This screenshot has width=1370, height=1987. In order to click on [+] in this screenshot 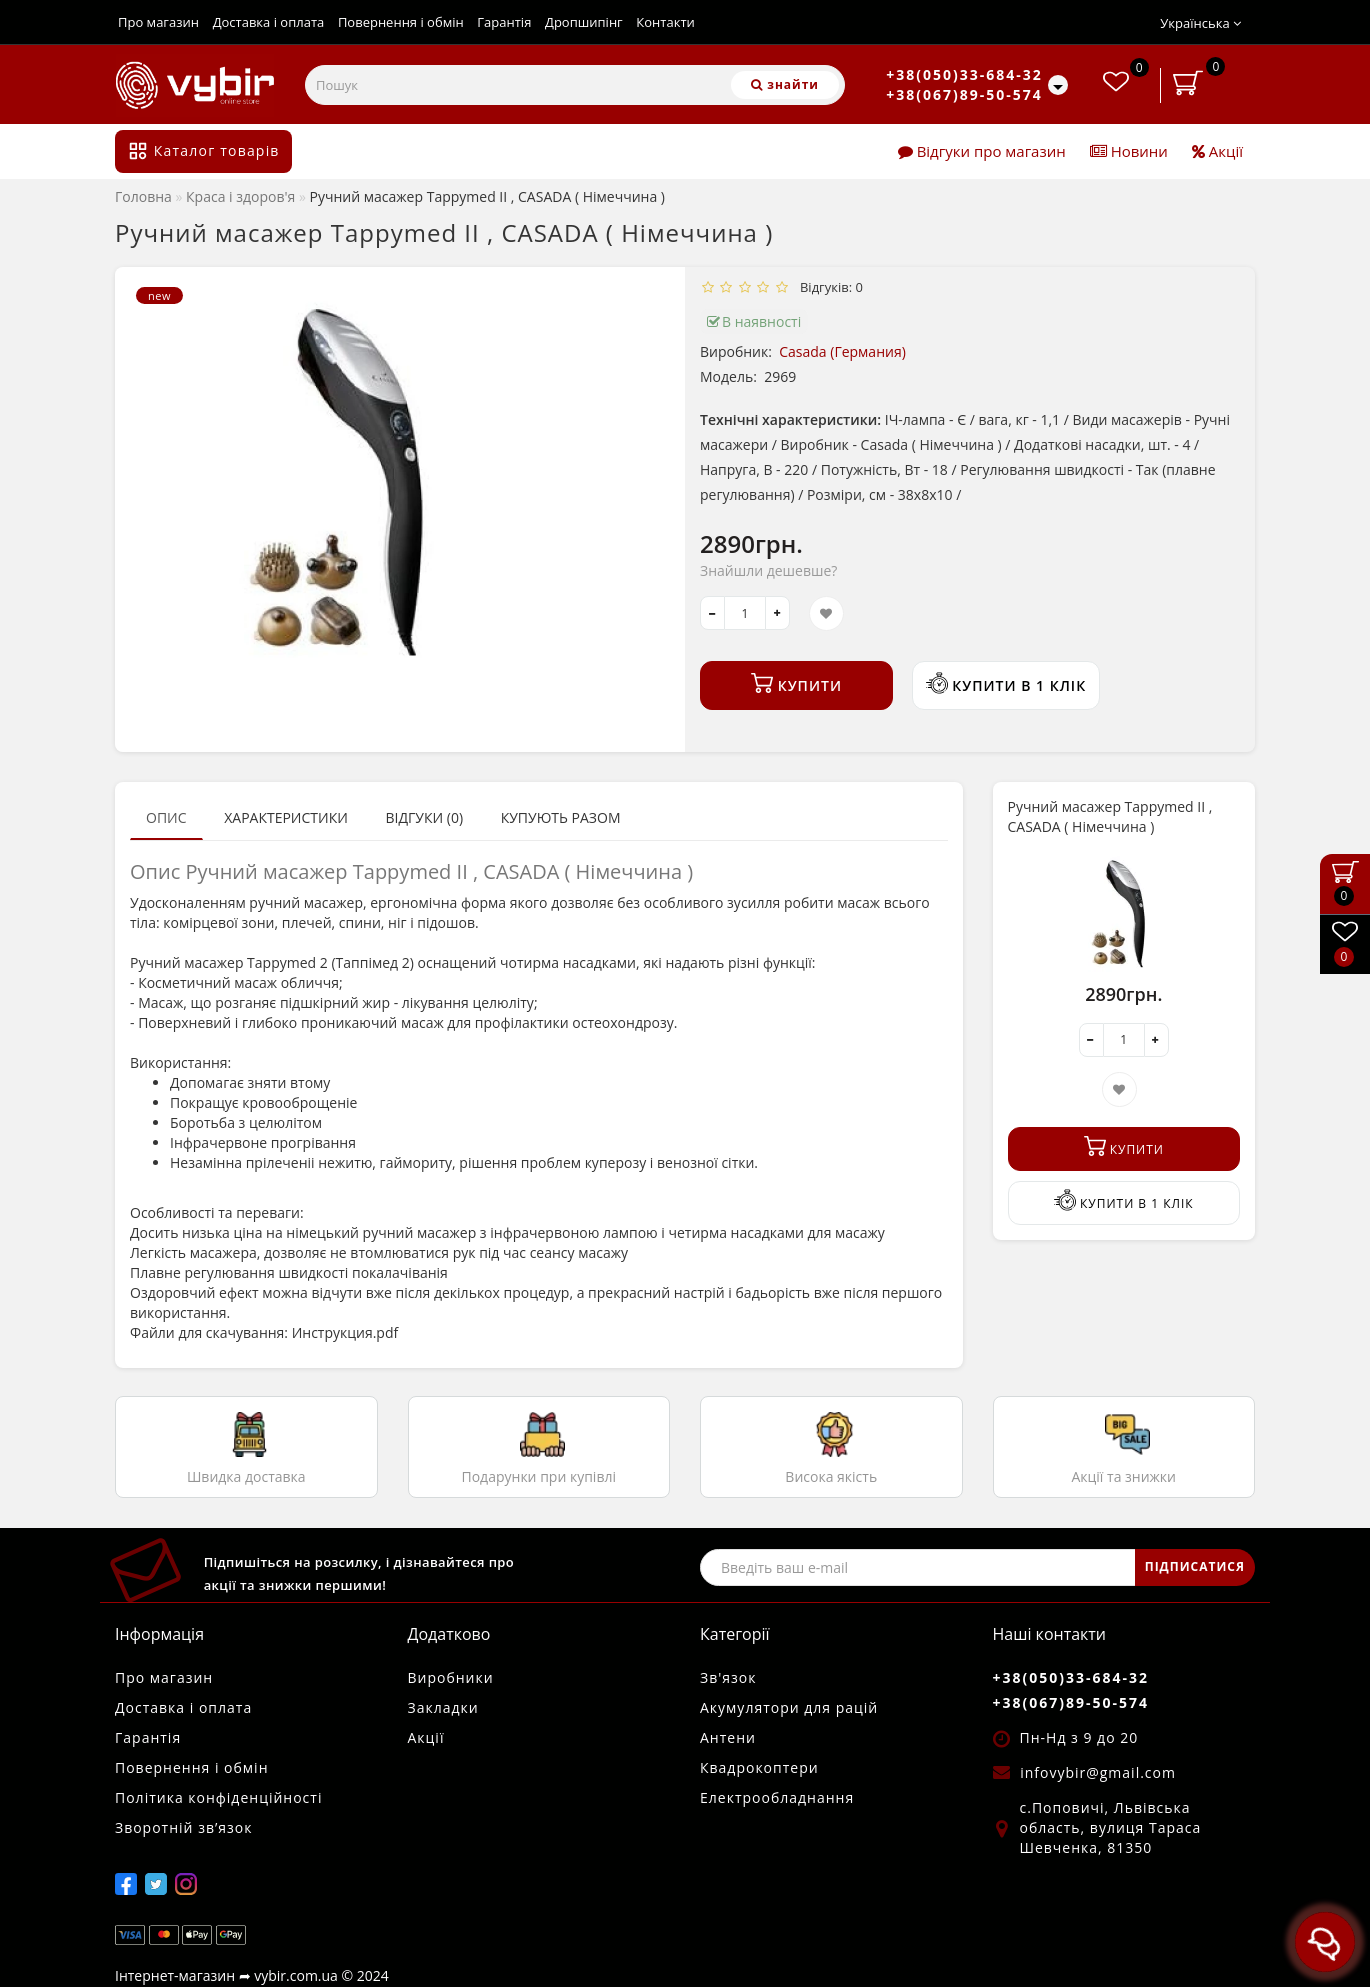, I will do `click(777, 613)`.